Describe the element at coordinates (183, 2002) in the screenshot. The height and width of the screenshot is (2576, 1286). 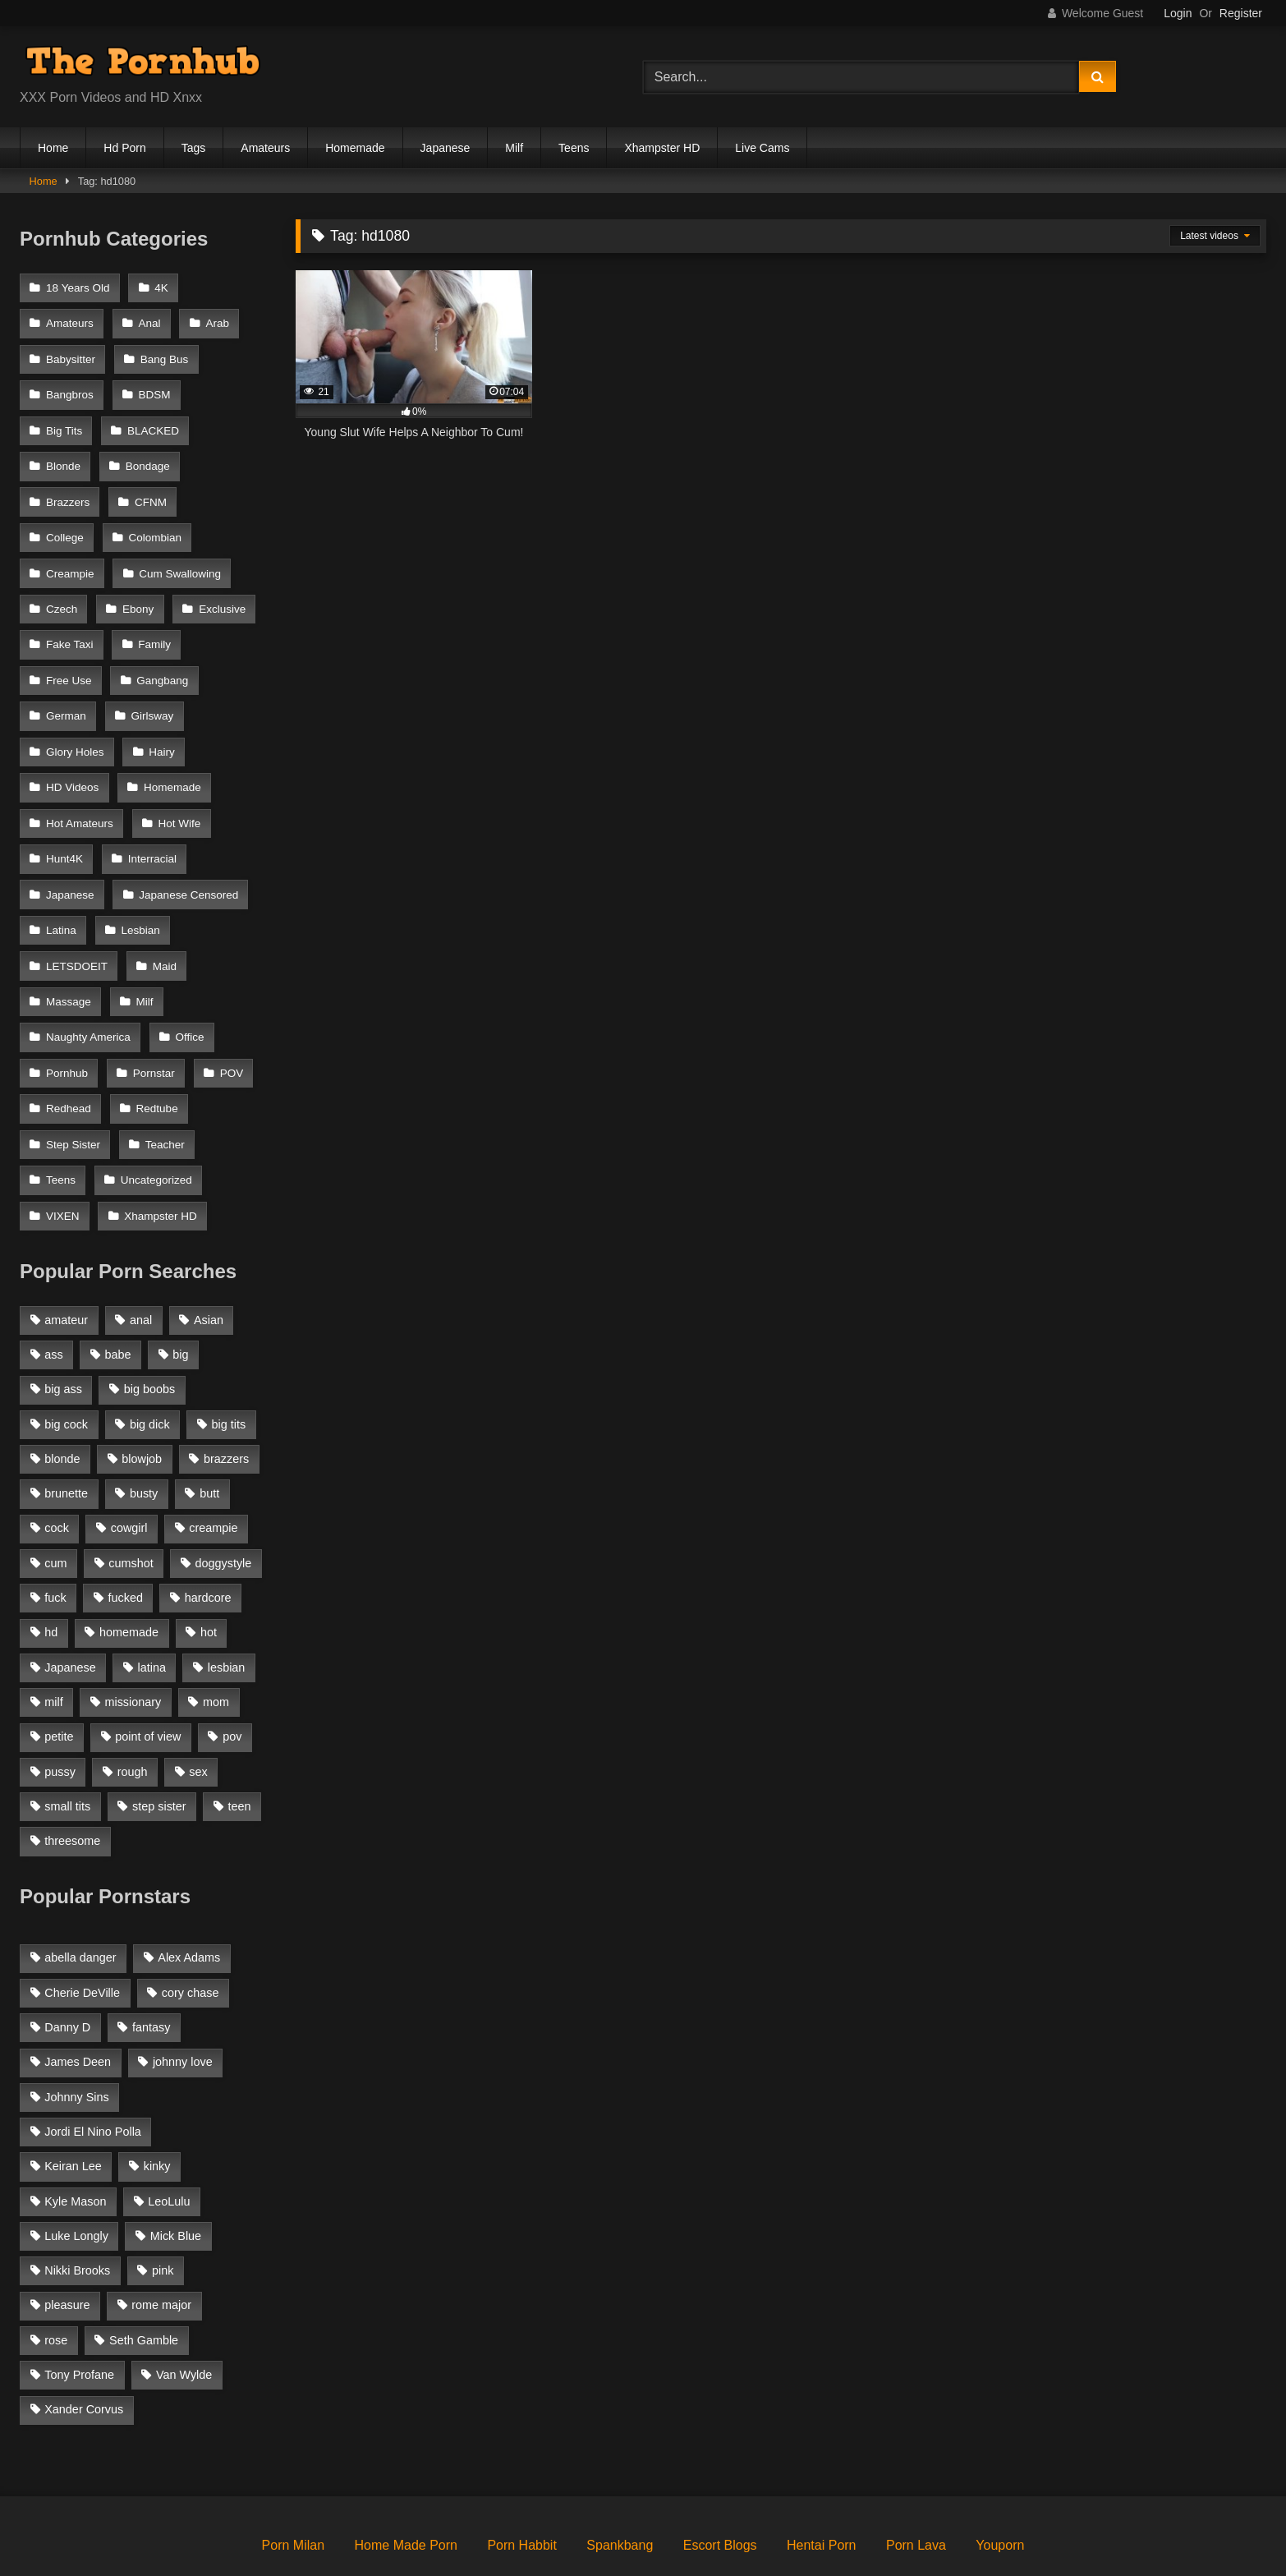
I see `johnny love [johnny love (44 items)]` at that location.